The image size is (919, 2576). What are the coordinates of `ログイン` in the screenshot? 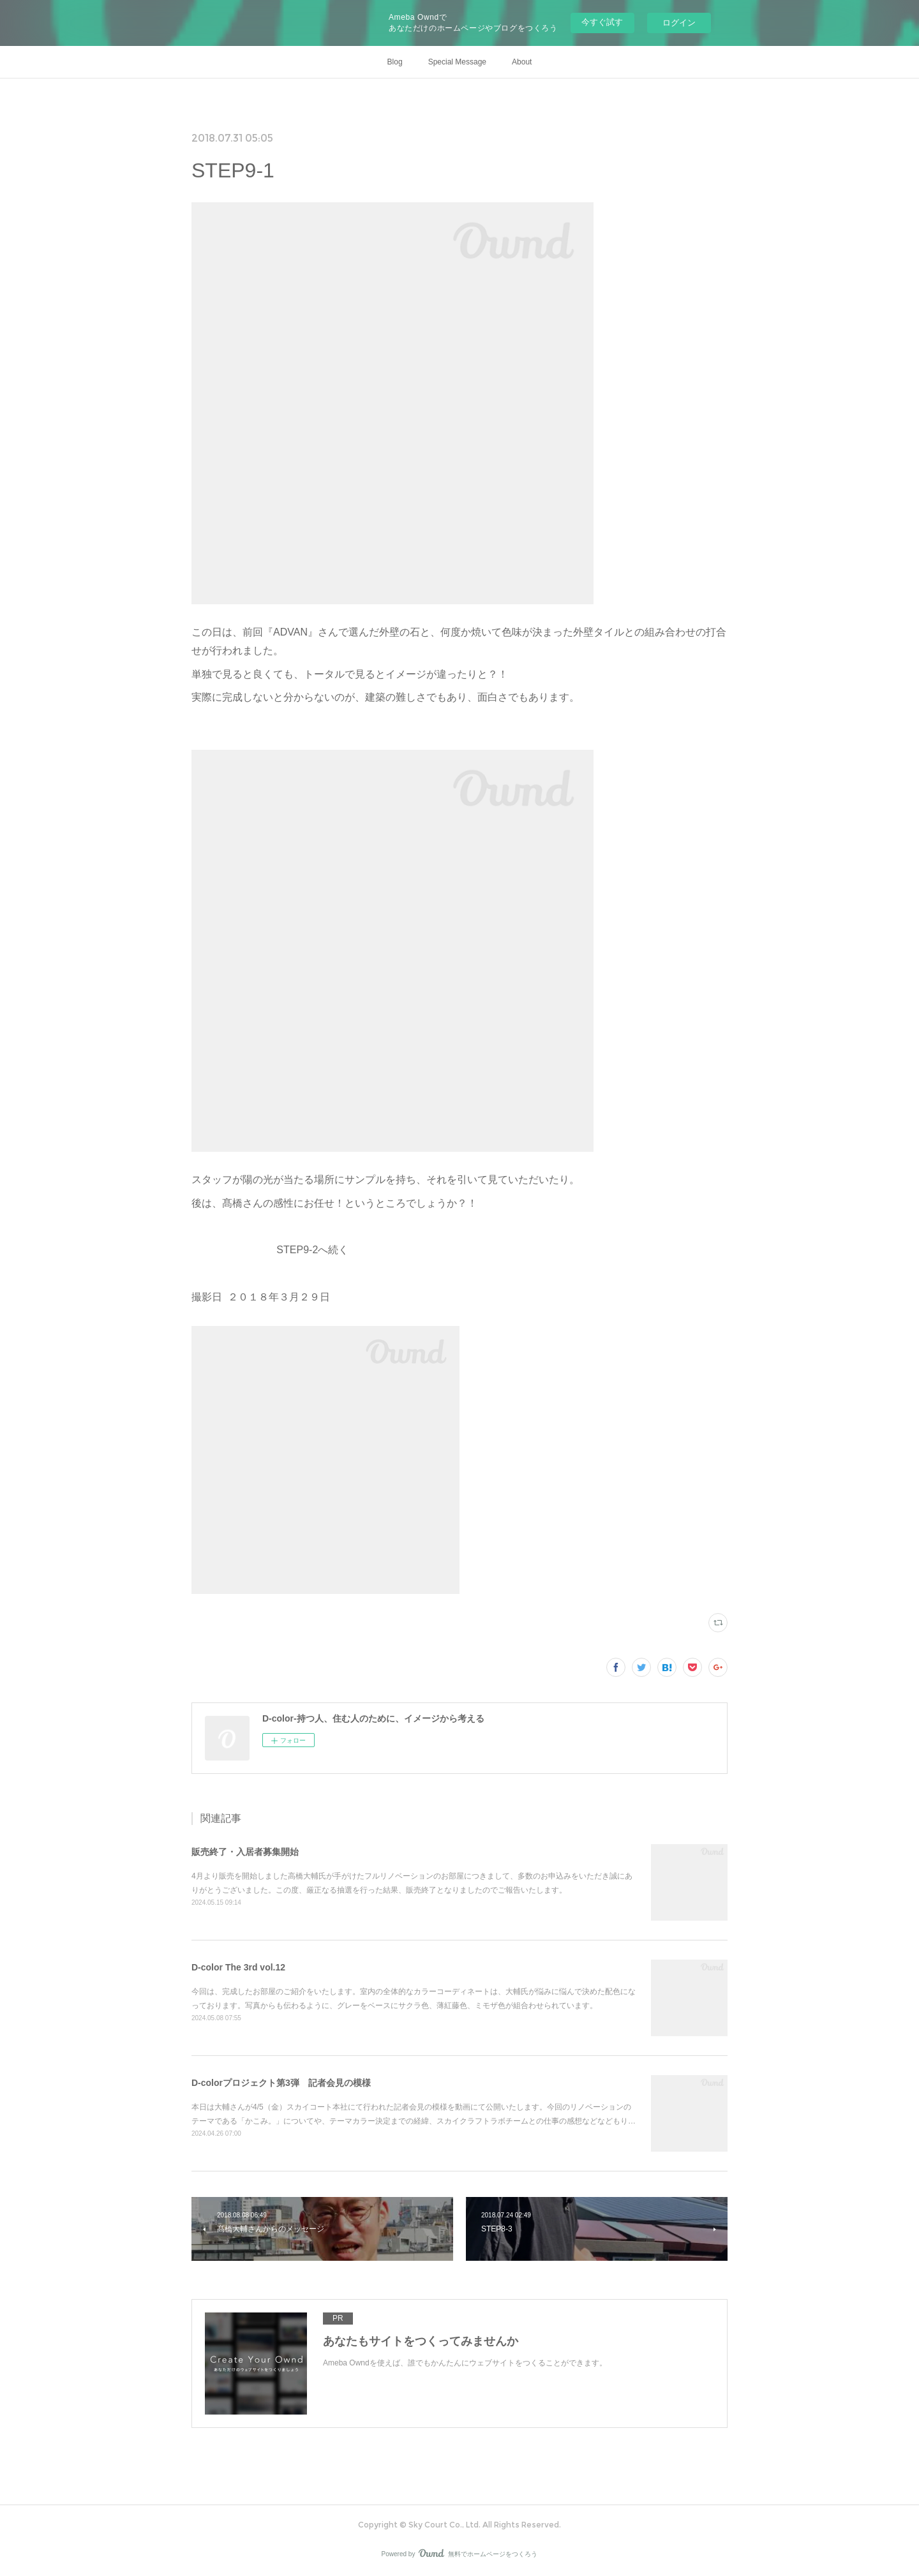 It's located at (679, 22).